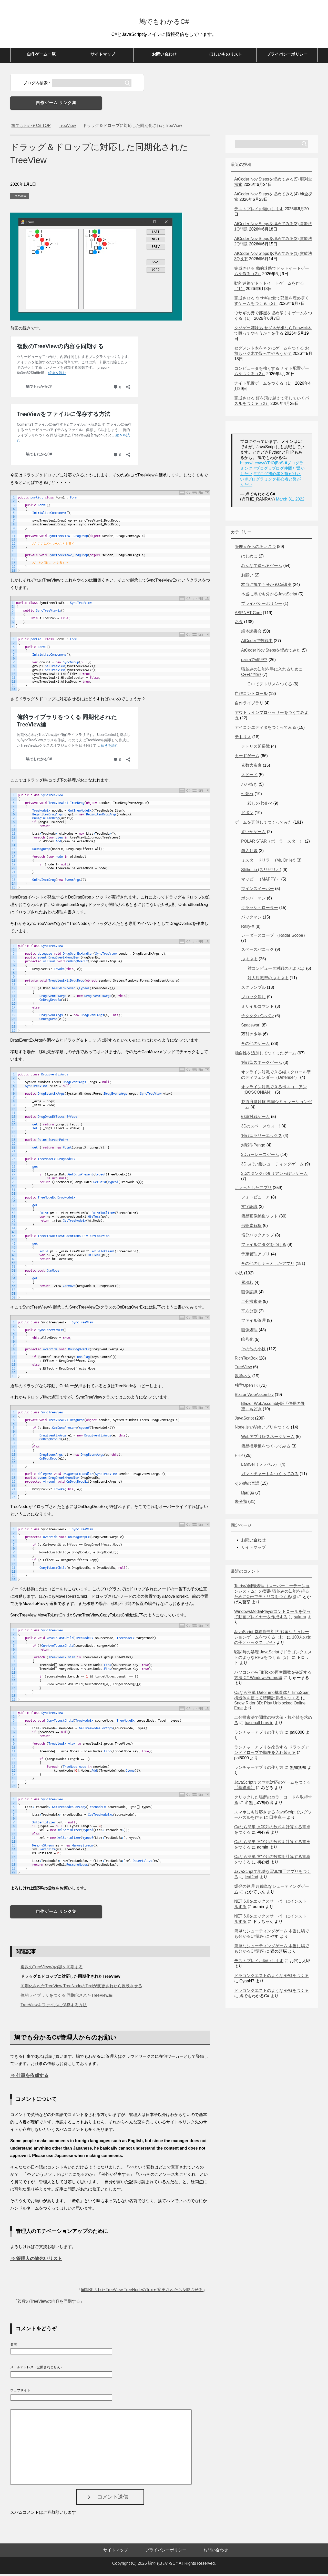 The image size is (328, 2576). Describe the element at coordinates (264, 385) in the screenshot. I see `ナイト配置ゲームをつくる（1）` at that location.